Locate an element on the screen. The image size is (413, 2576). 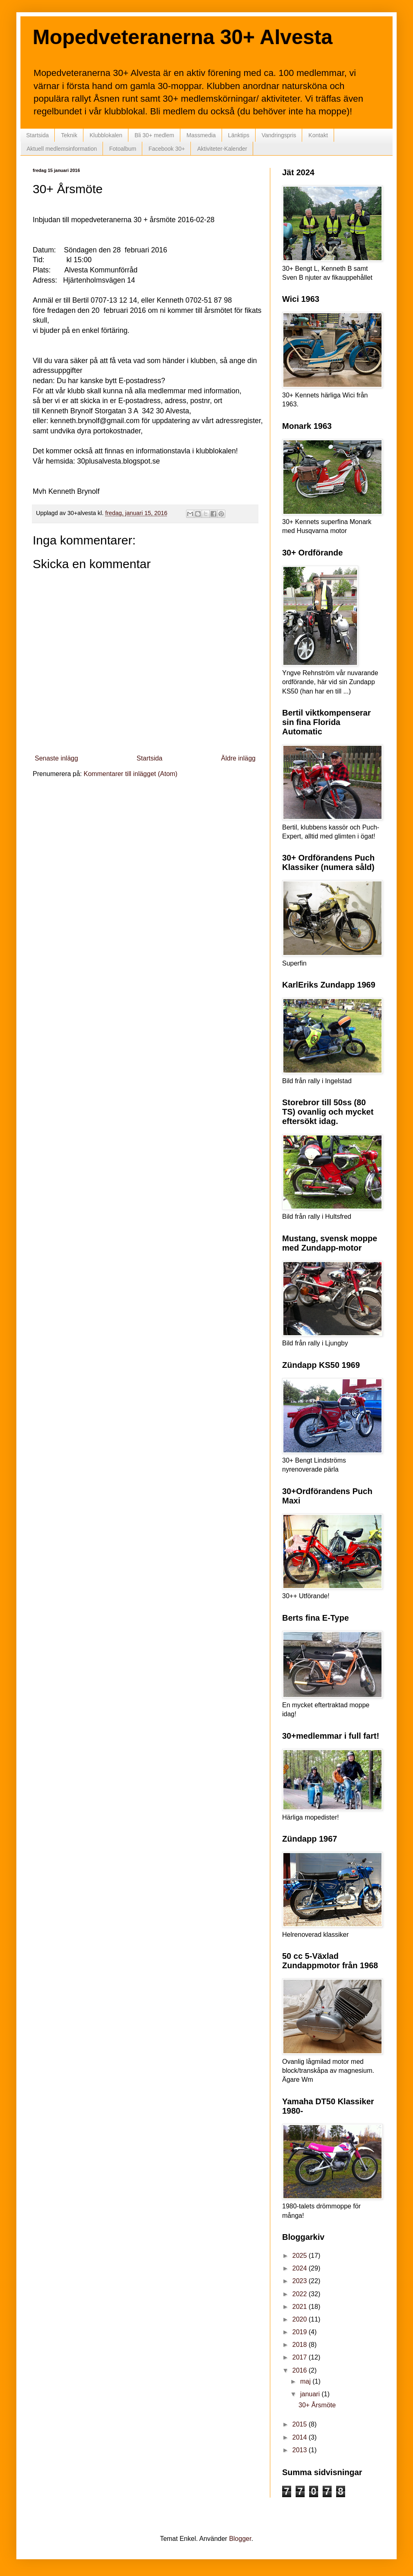
2022 is located at coordinates (300, 2294).